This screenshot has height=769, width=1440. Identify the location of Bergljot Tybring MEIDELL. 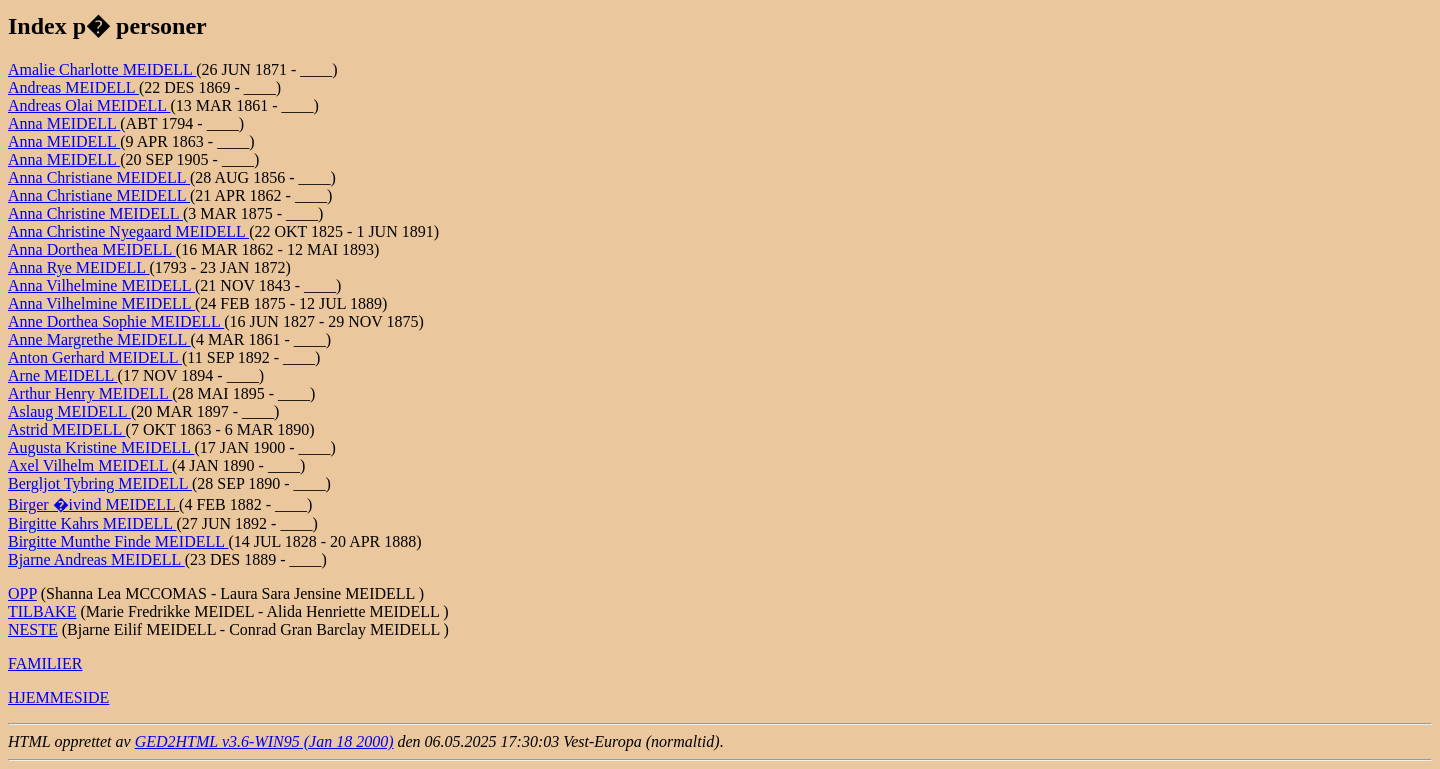
(100, 483).